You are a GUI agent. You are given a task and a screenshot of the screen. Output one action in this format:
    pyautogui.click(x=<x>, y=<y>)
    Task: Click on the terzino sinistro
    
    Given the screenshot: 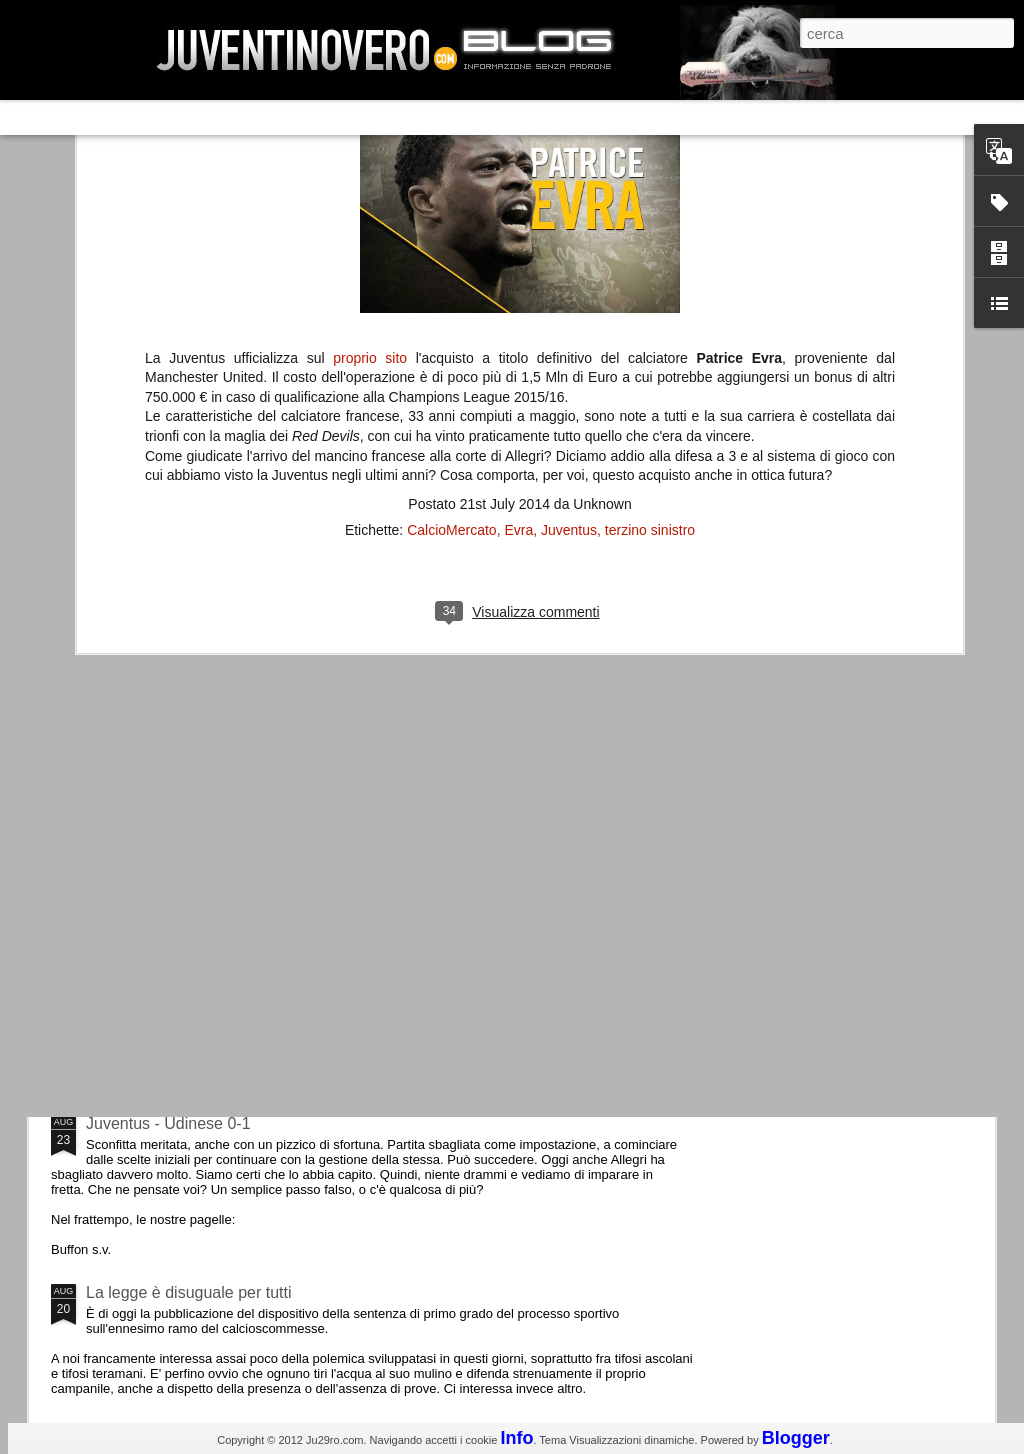 What is the action you would take?
    pyautogui.click(x=650, y=196)
    